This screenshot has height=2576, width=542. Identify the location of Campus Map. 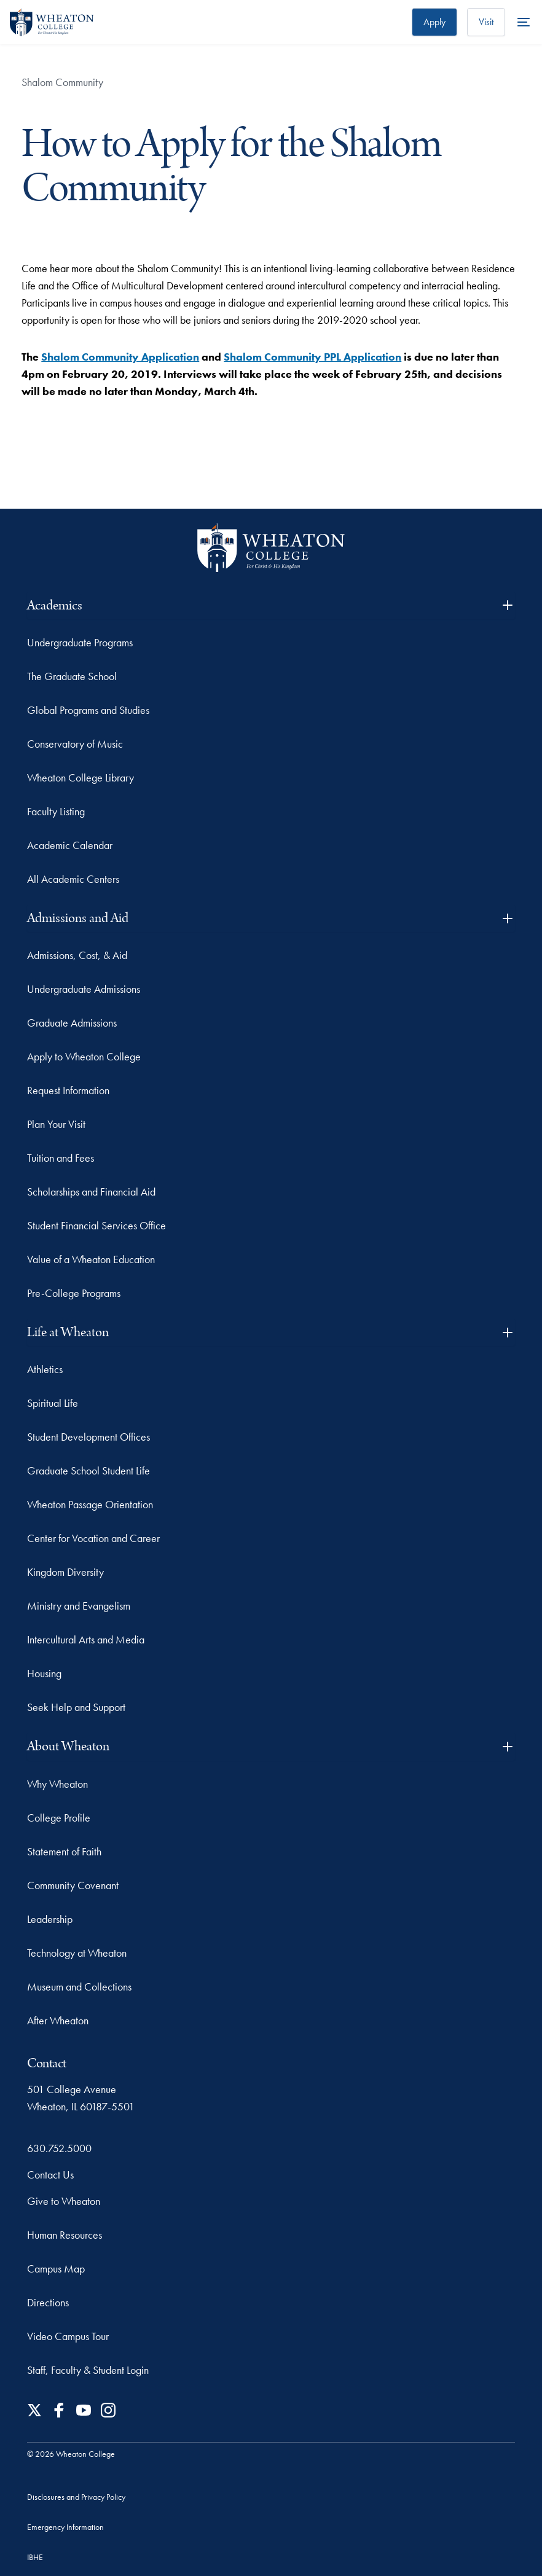
(56, 2268).